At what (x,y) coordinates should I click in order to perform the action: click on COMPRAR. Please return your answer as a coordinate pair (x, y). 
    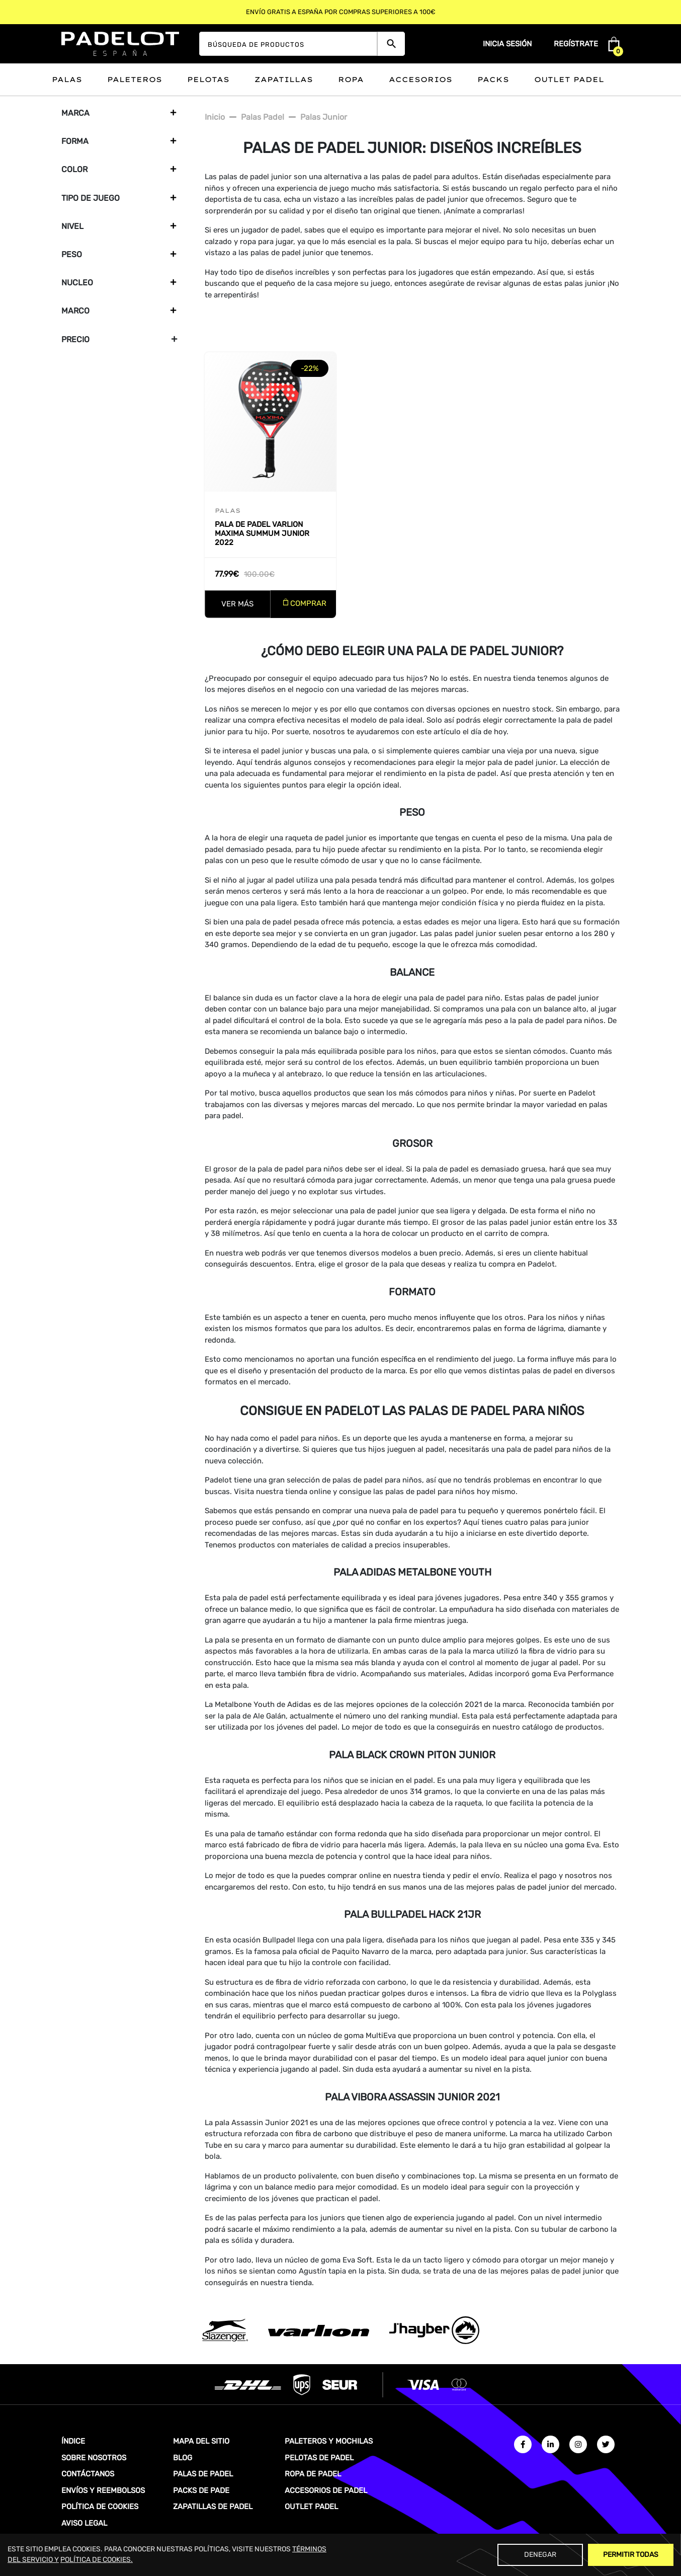
    Looking at the image, I should click on (308, 603).